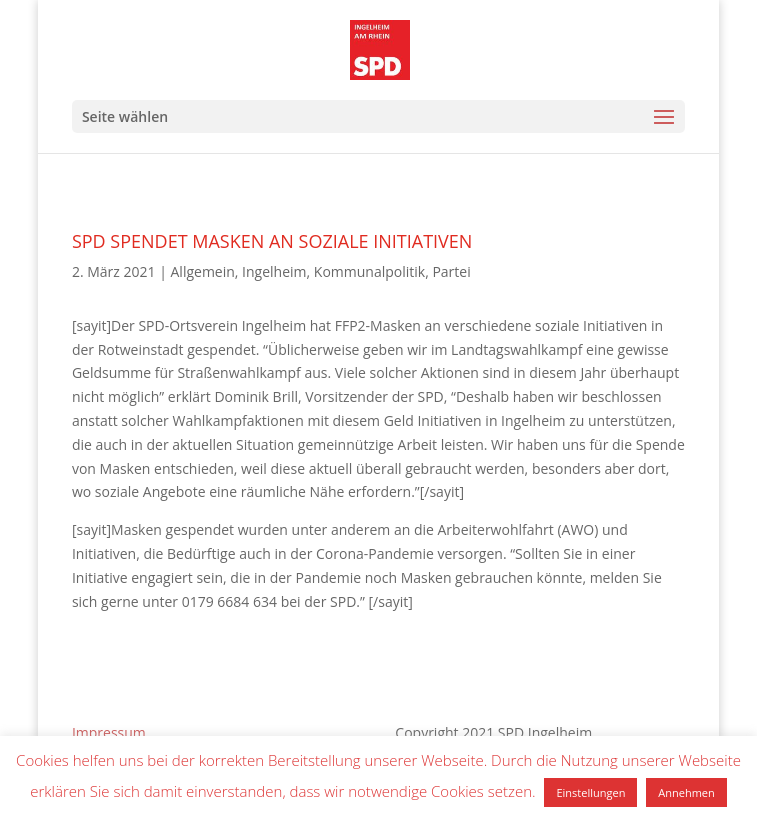 This screenshot has height=819, width=757. What do you see at coordinates (109, 732) in the screenshot?
I see `Impressum` at bounding box center [109, 732].